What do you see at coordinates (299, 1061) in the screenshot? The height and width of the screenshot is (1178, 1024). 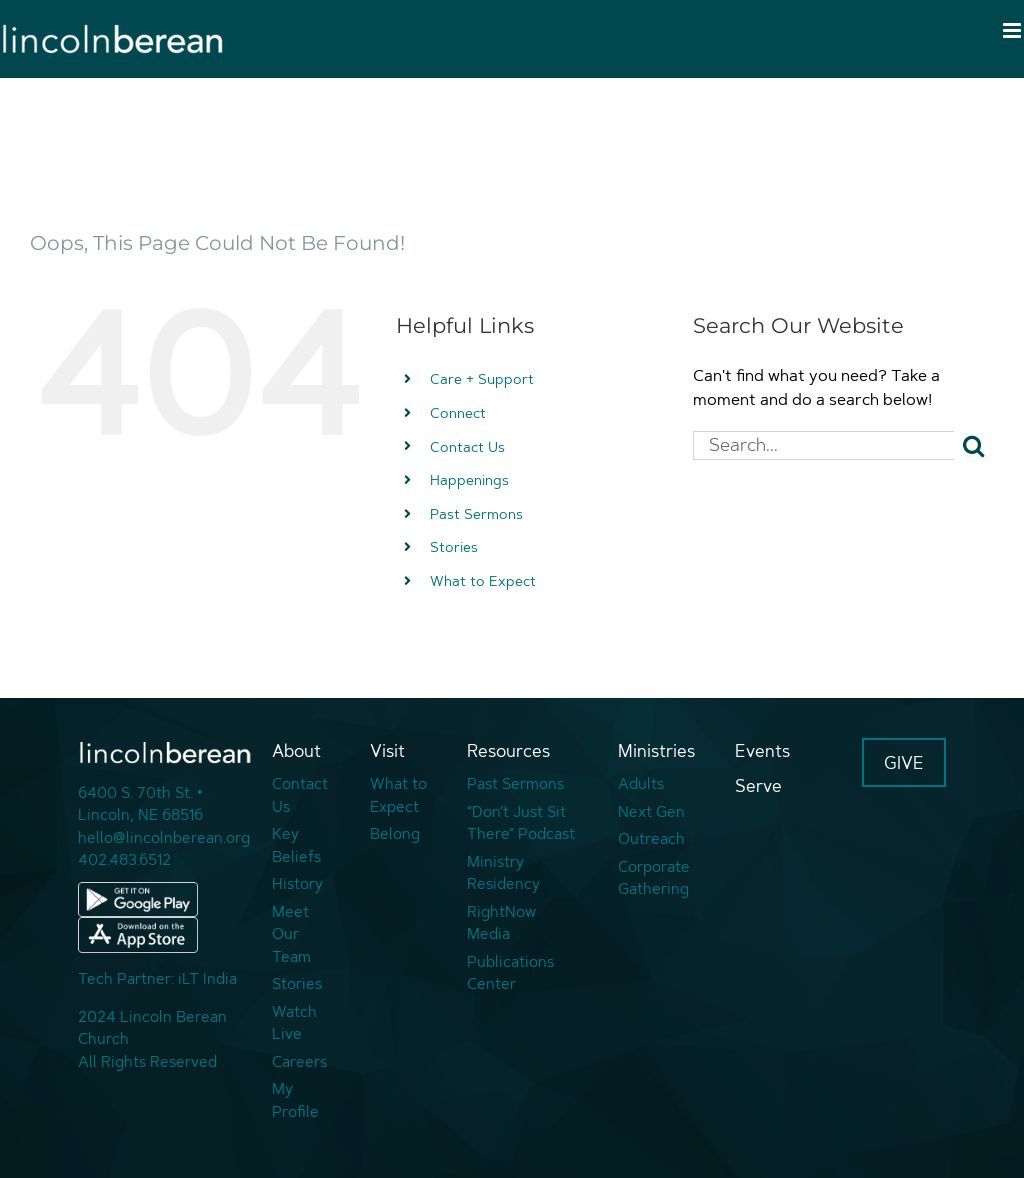 I see `Careers` at bounding box center [299, 1061].